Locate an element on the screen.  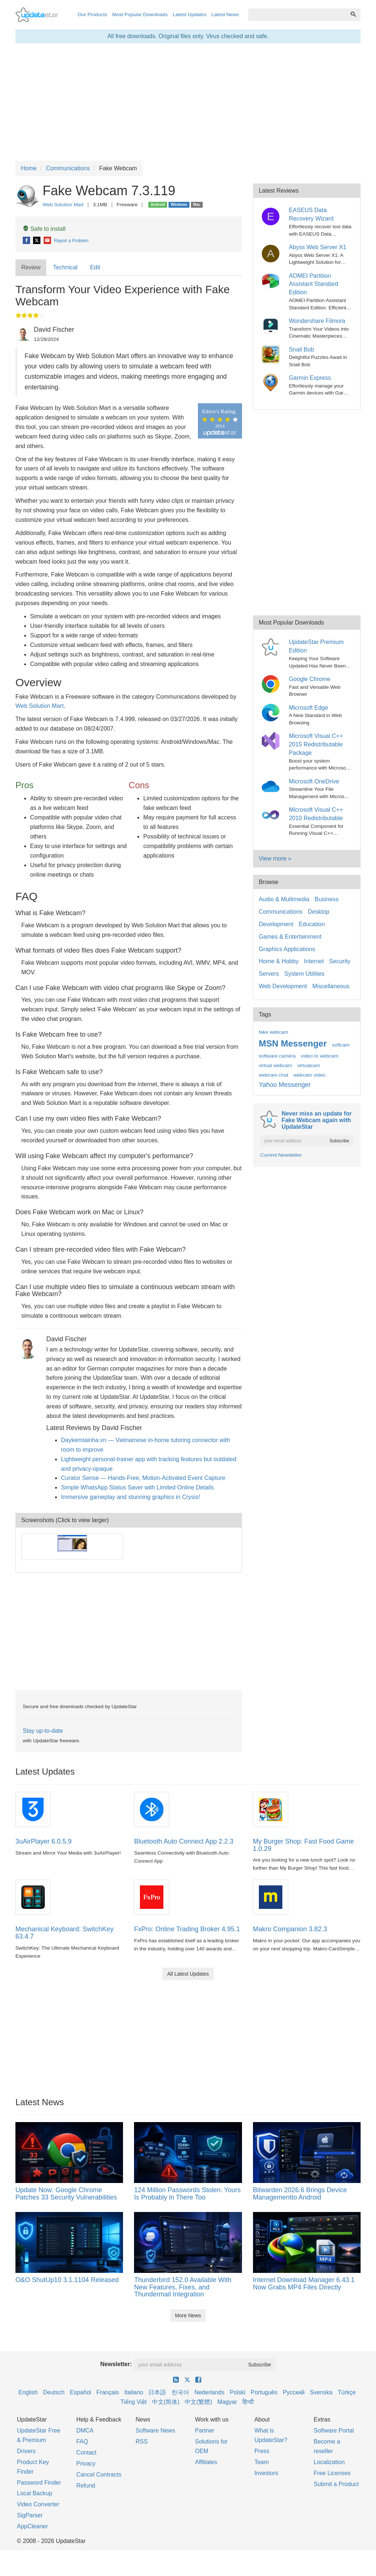
Localization is located at coordinates (329, 2462).